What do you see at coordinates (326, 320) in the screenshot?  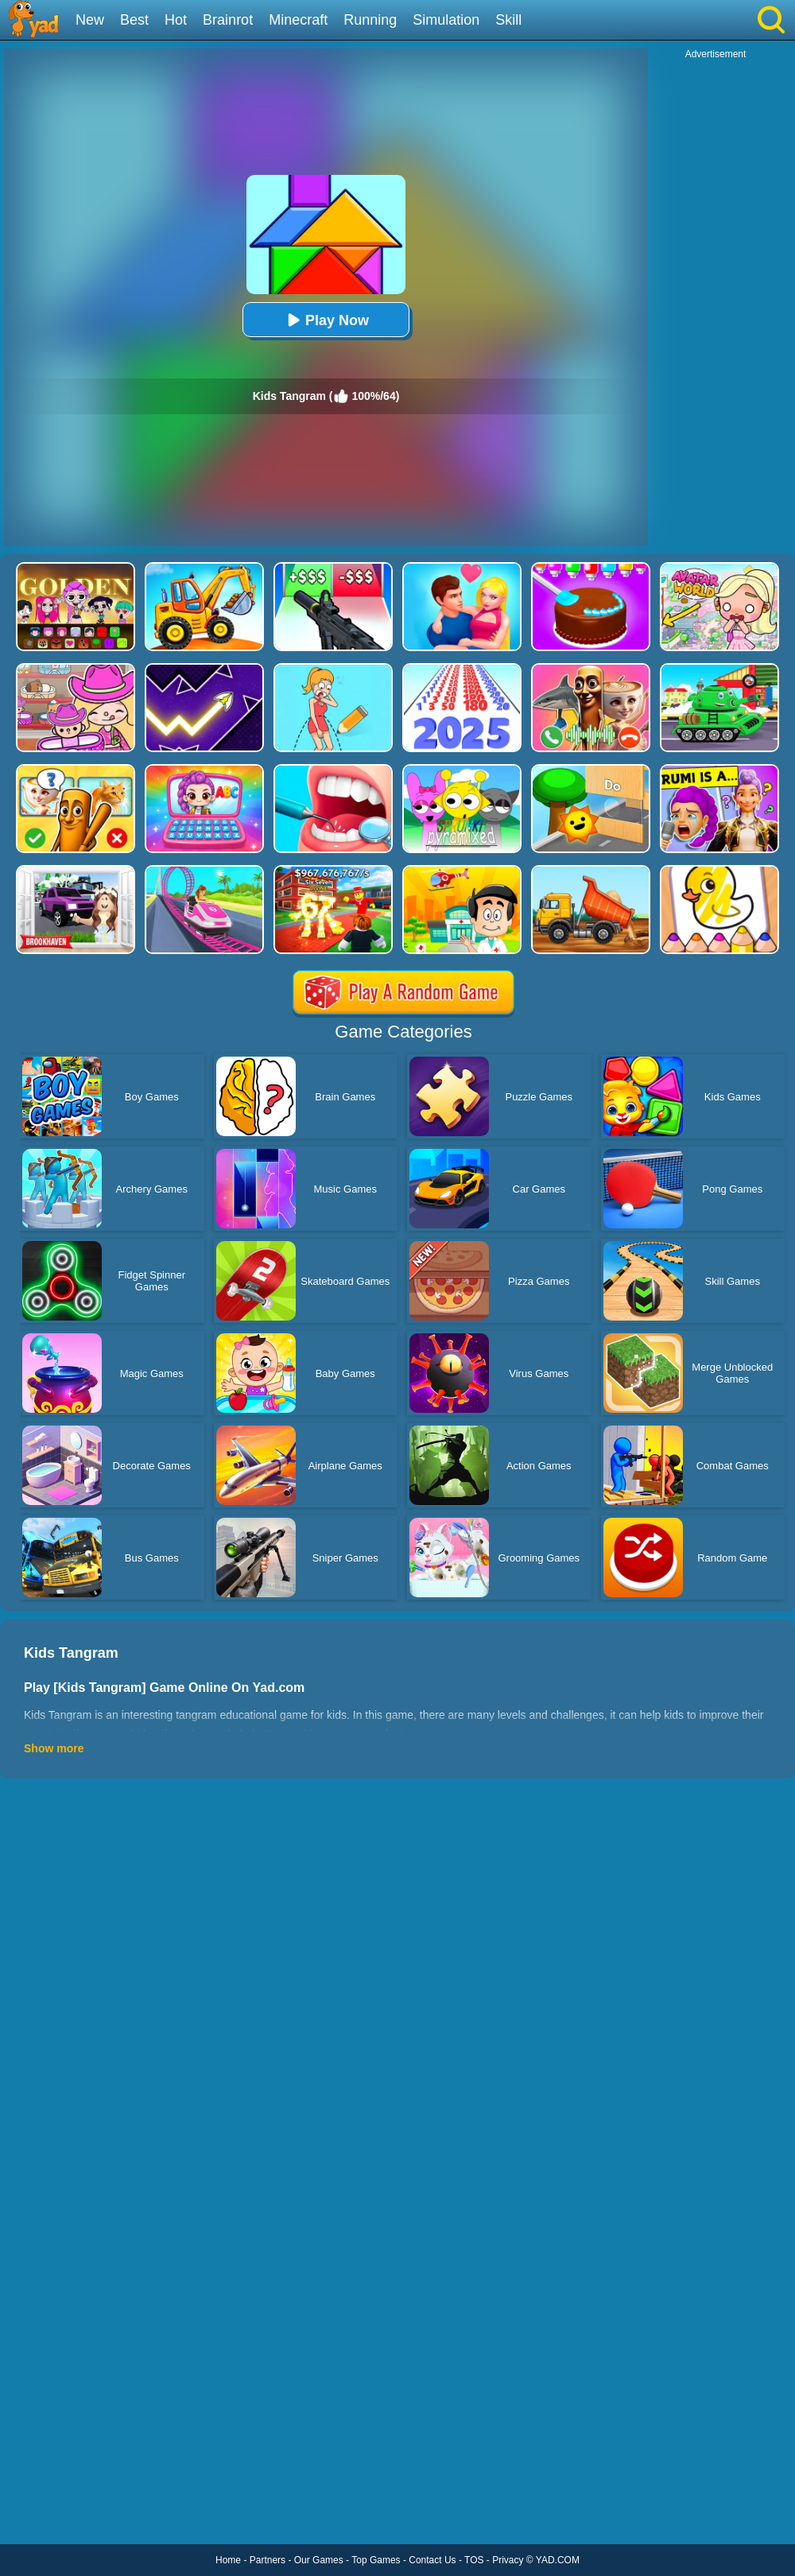 I see `Play Now` at bounding box center [326, 320].